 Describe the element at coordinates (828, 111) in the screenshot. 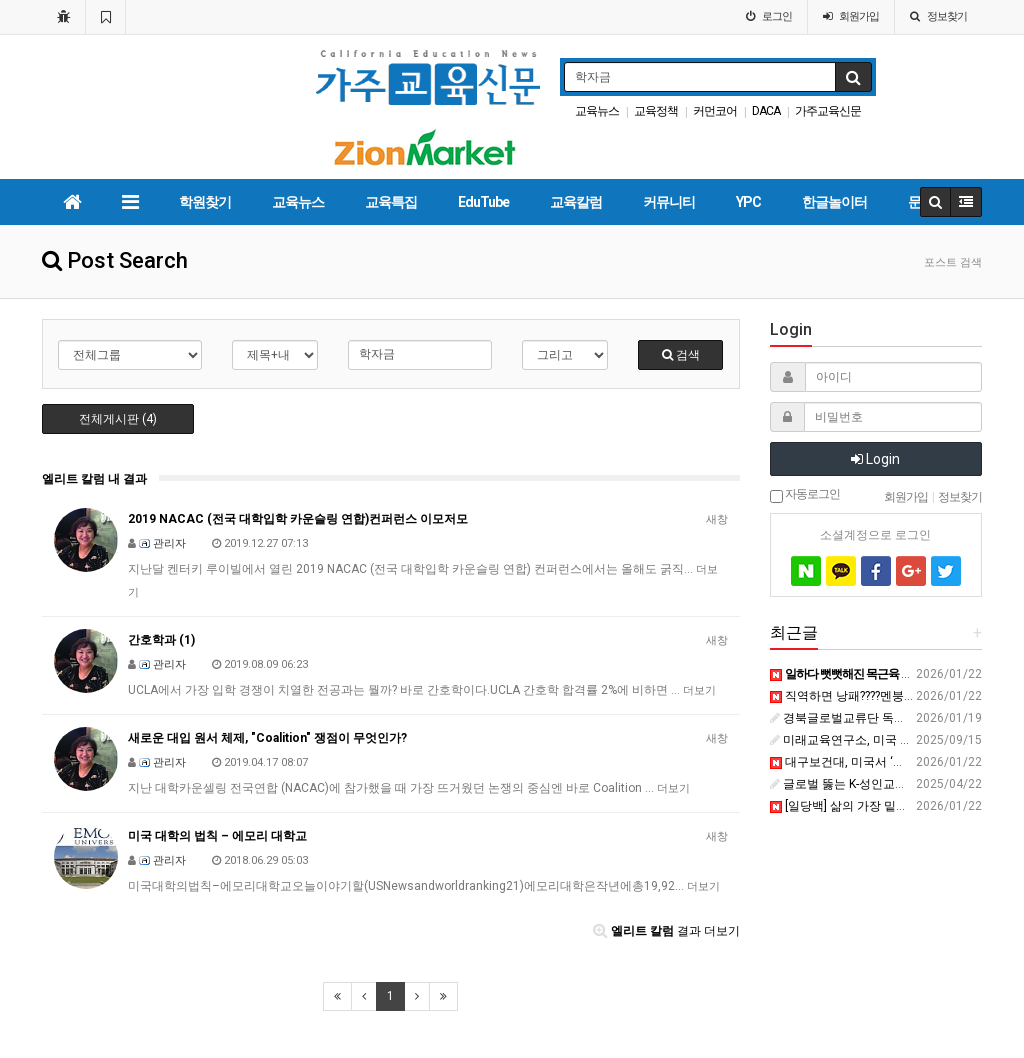

I see `가주교육신문` at that location.